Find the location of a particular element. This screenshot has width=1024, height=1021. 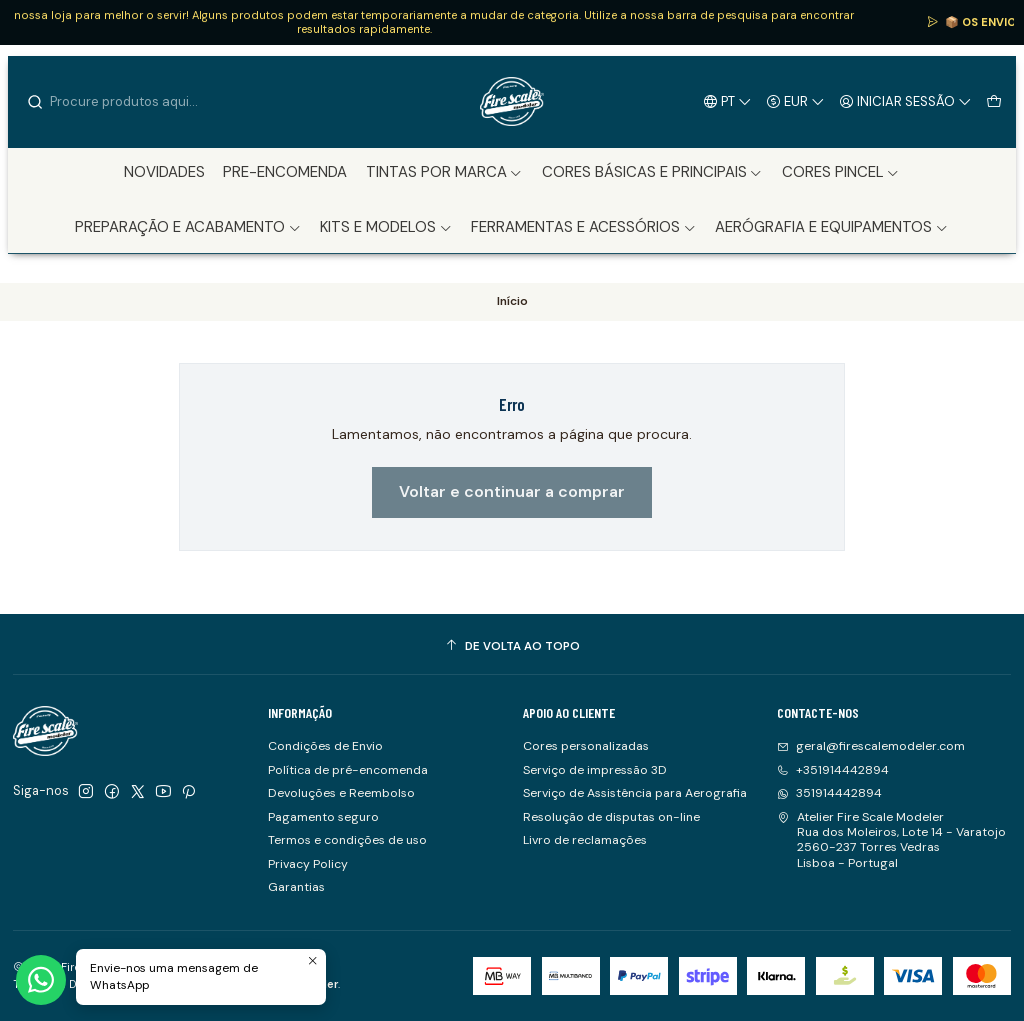

Política de pré-encomenda is located at coordinates (348, 770).